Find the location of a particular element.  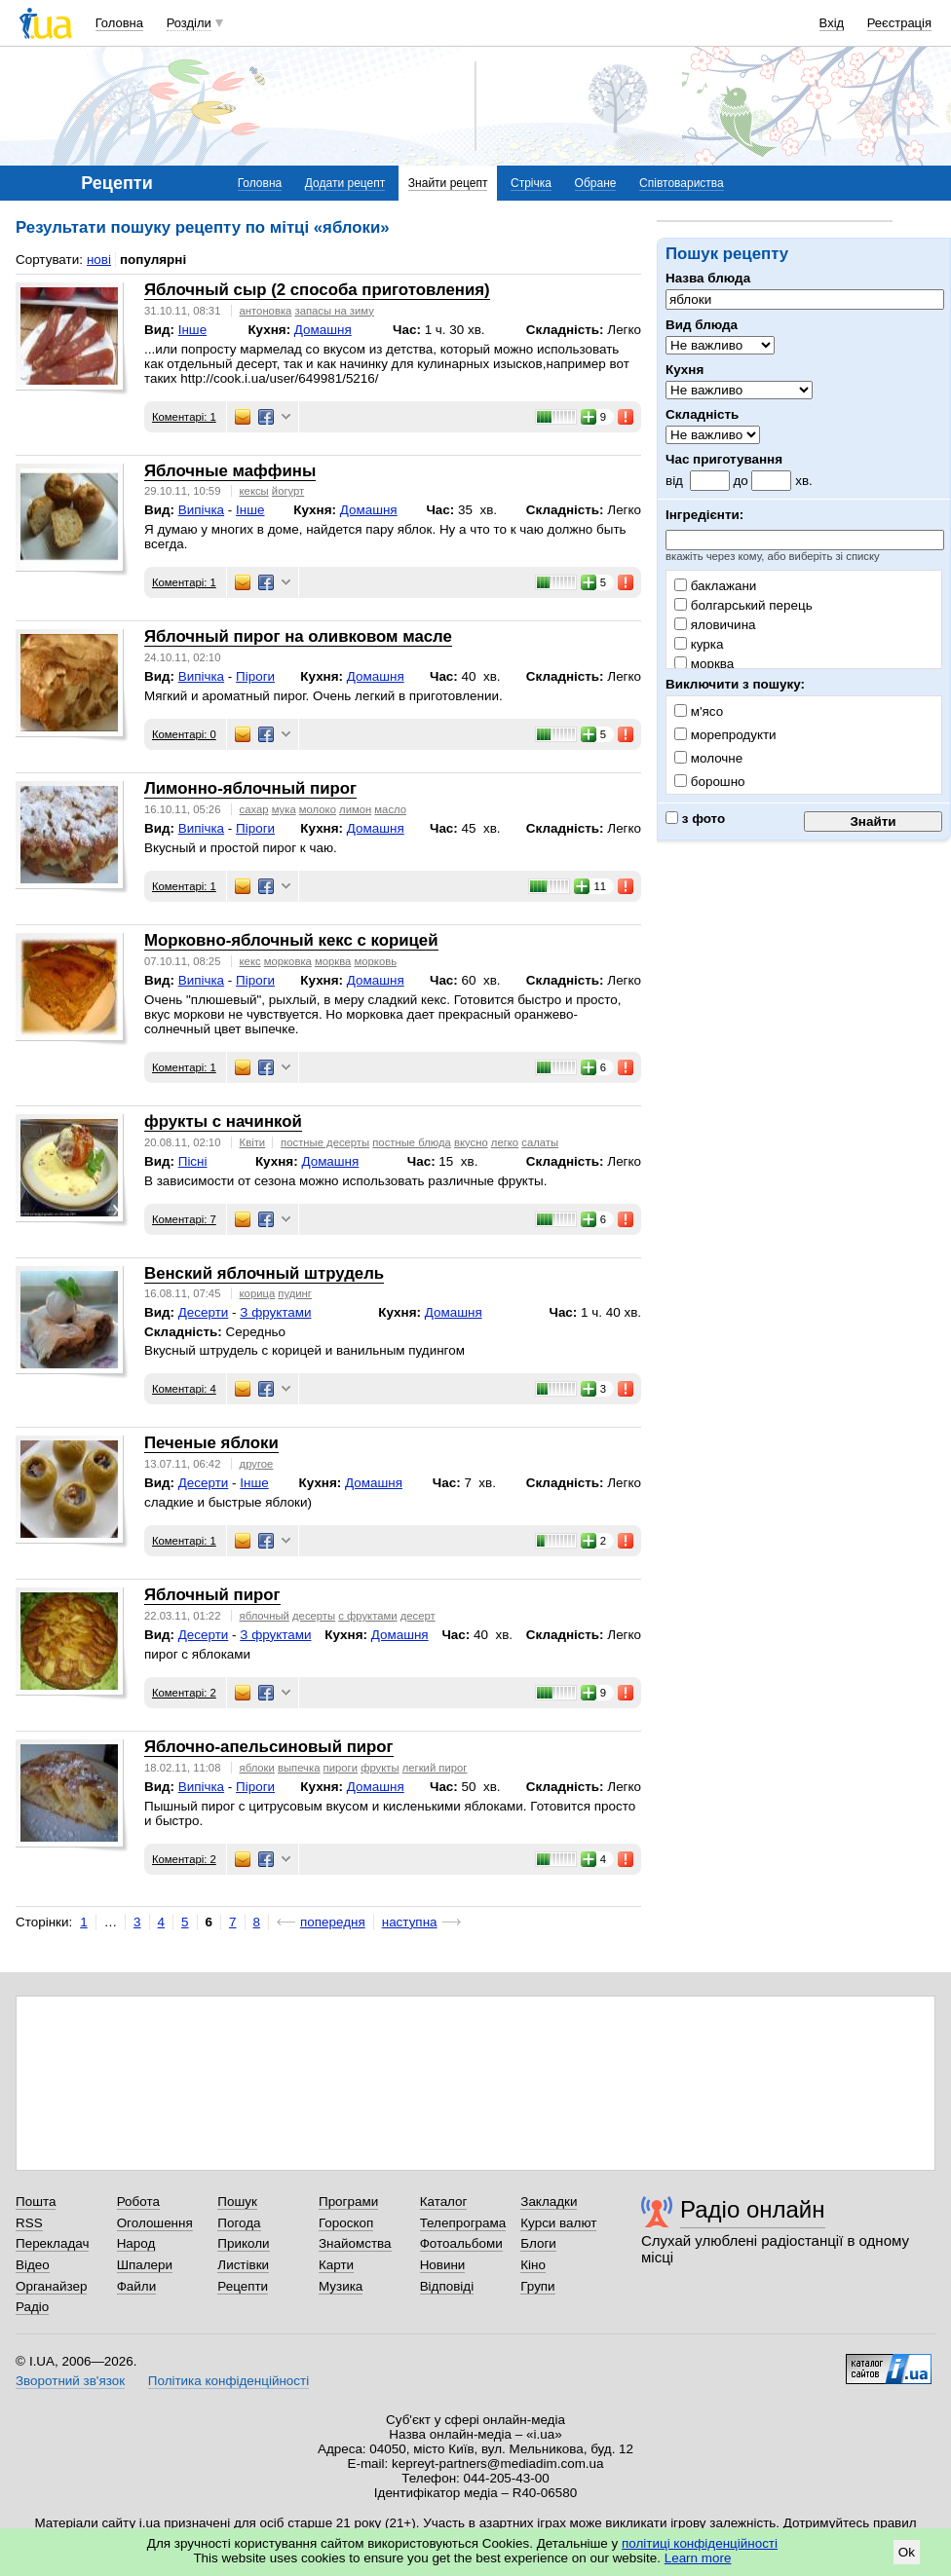

Відповіді is located at coordinates (447, 2286).